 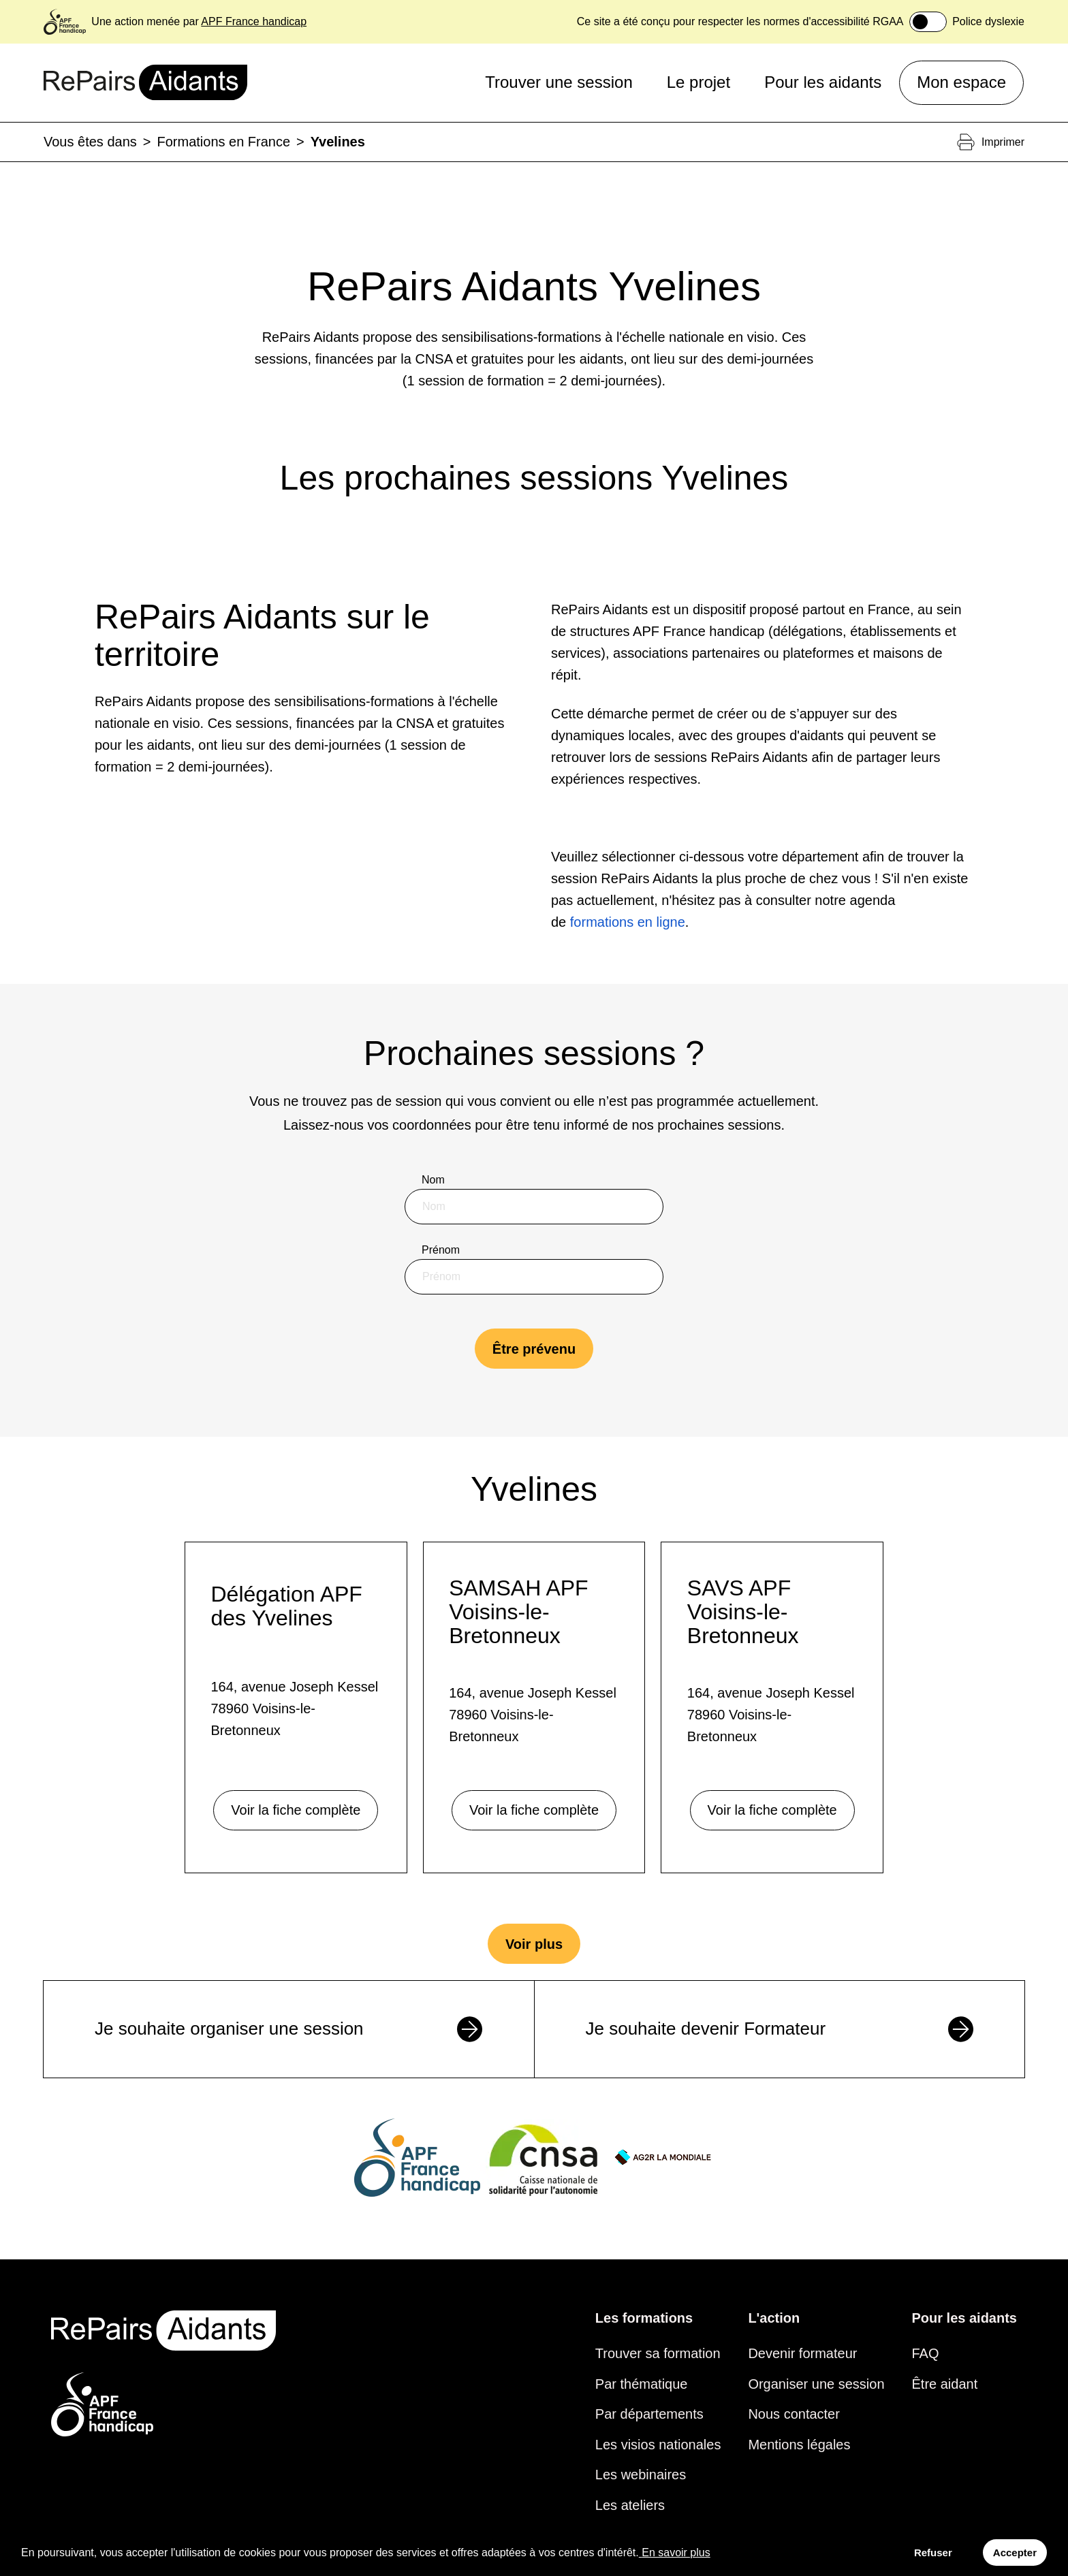 I want to click on Trouver sa formation, so click(x=658, y=2353).